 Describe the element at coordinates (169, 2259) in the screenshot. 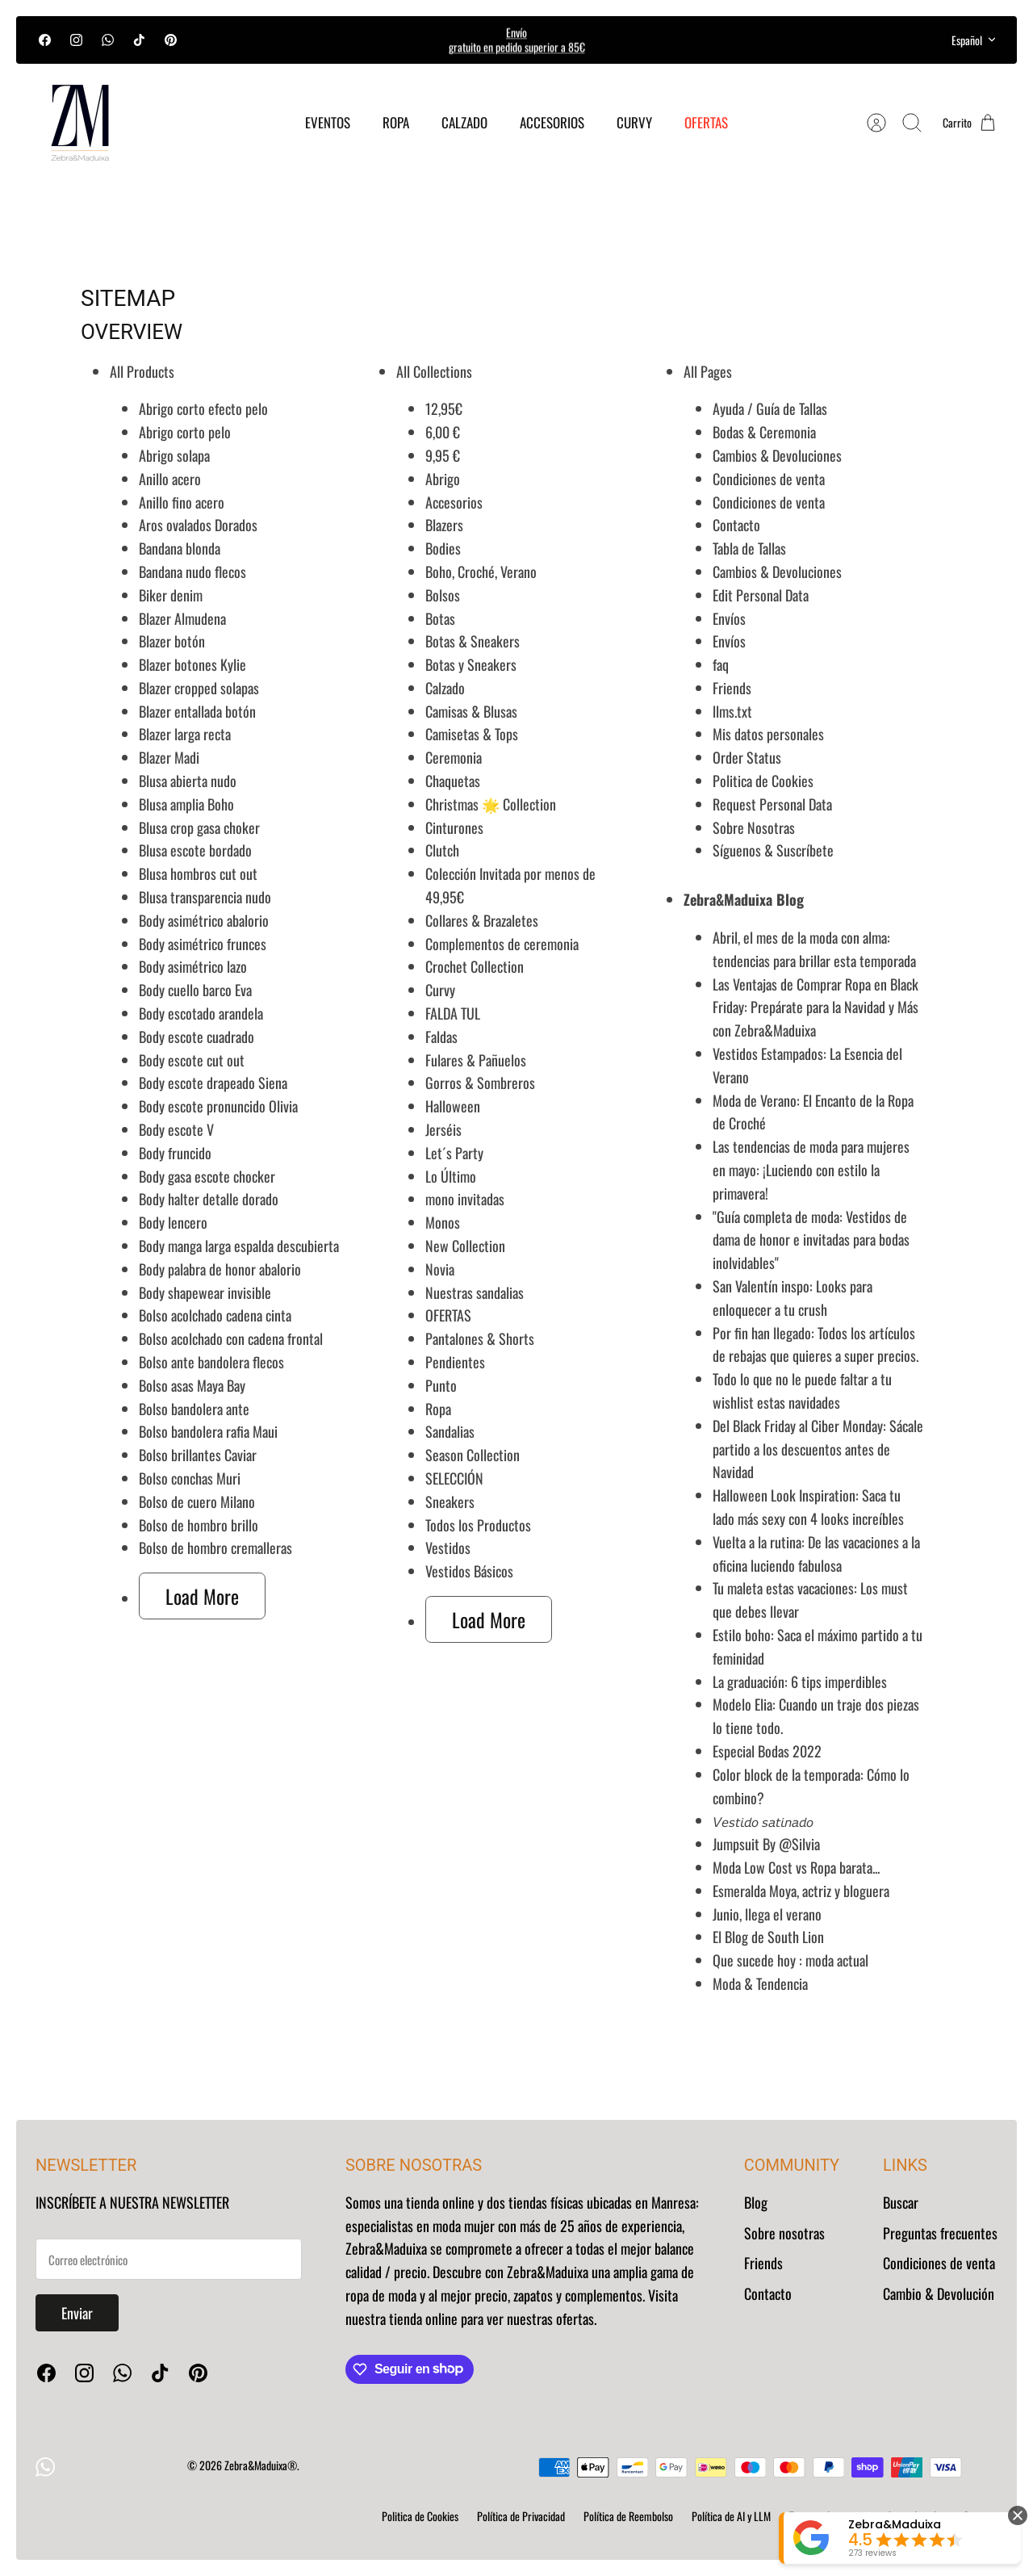

I see `[Regístrate a nuestro Newsletter]` at that location.